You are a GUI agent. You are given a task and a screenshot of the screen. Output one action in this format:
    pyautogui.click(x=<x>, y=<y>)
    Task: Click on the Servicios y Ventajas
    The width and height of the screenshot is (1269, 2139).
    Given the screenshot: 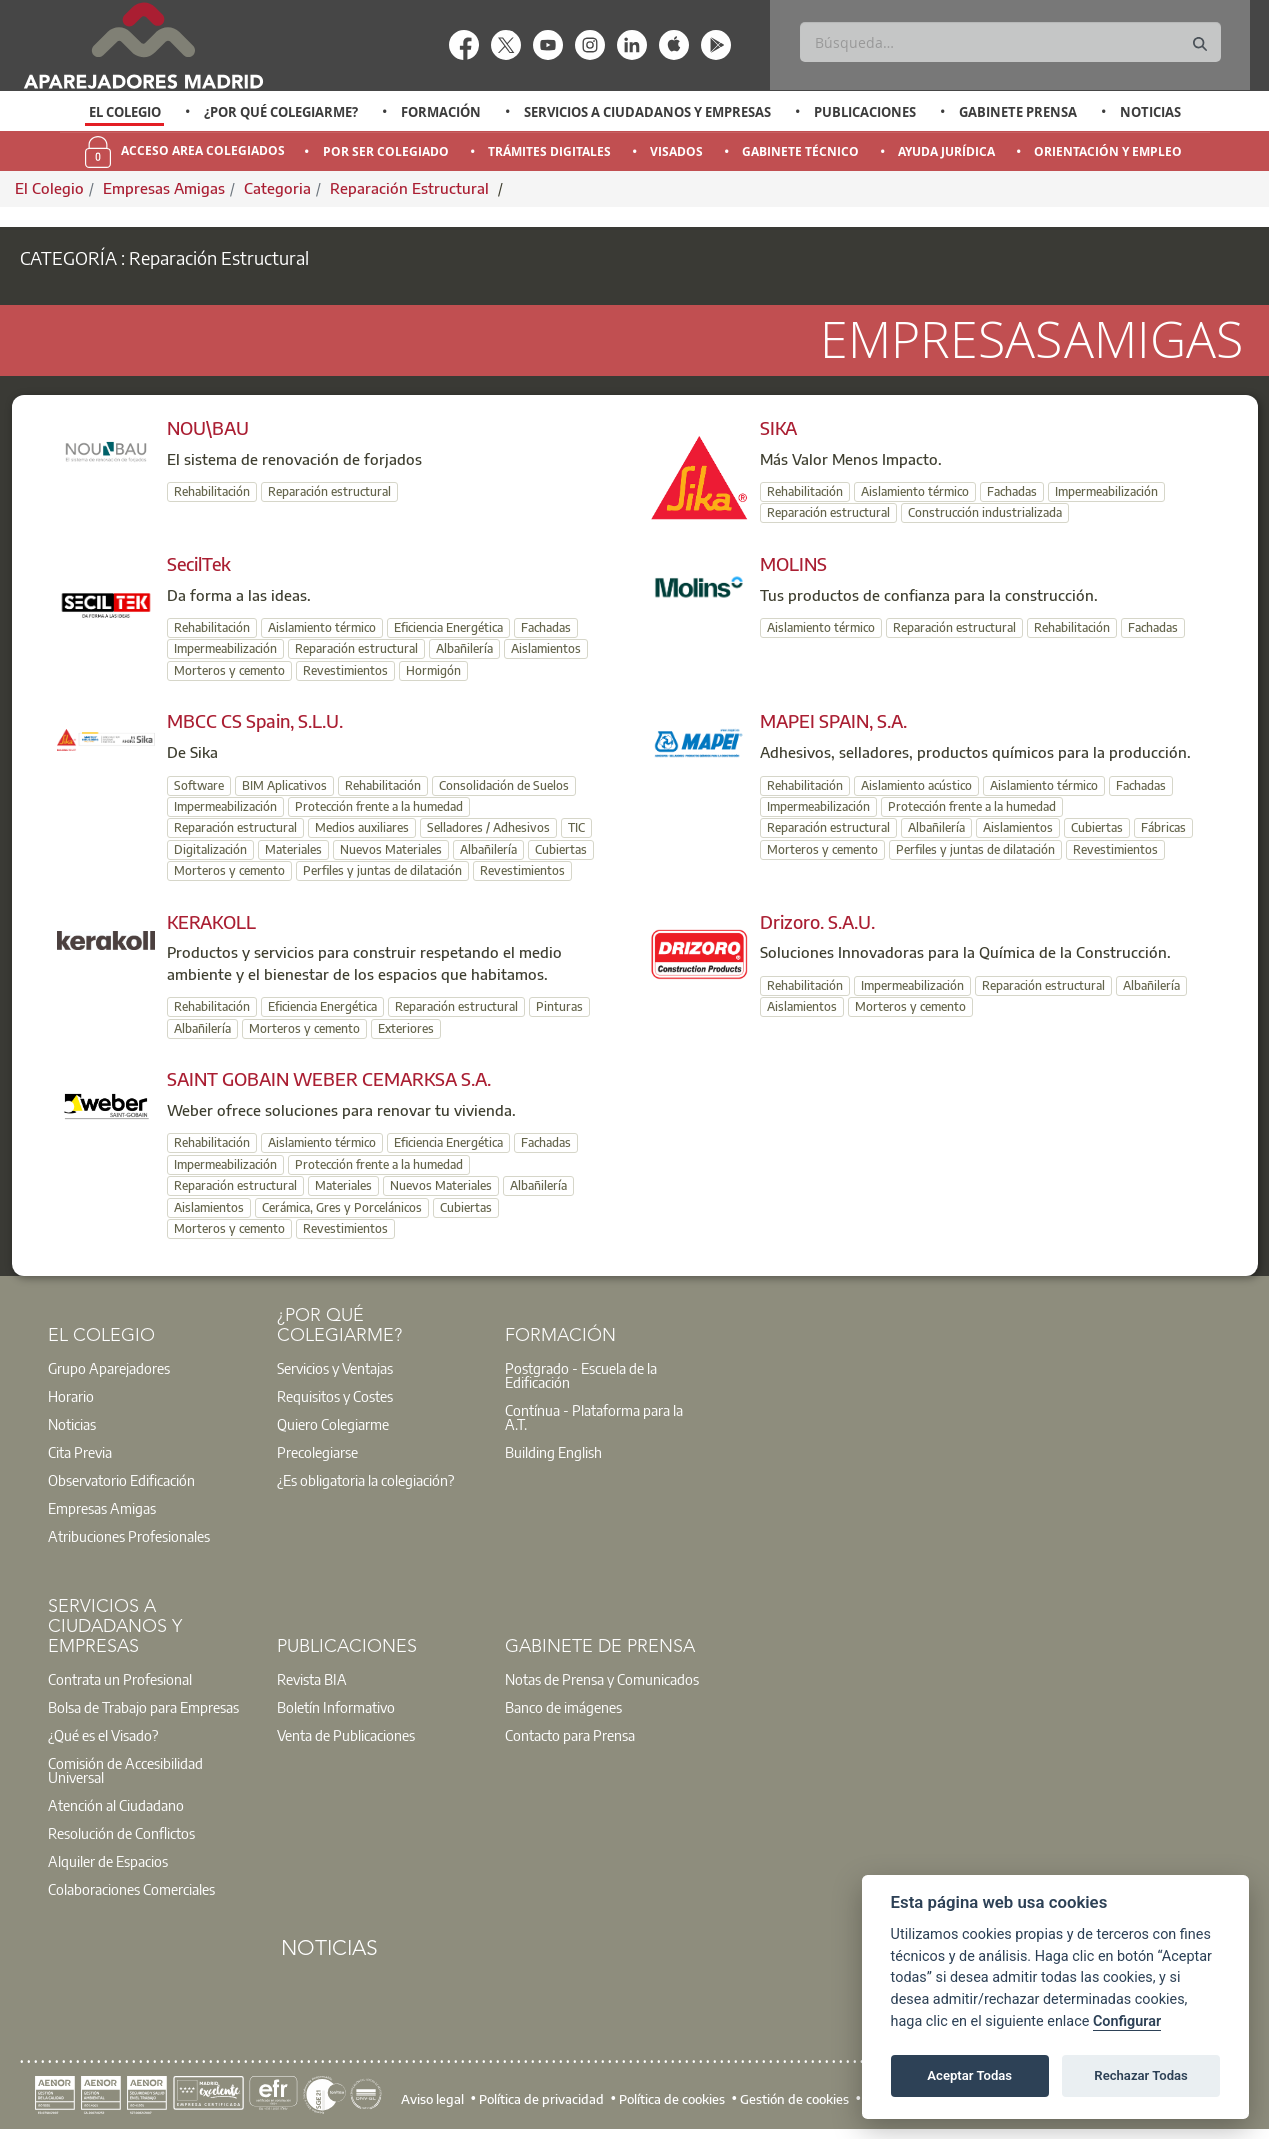 What is the action you would take?
    pyautogui.click(x=335, y=1368)
    